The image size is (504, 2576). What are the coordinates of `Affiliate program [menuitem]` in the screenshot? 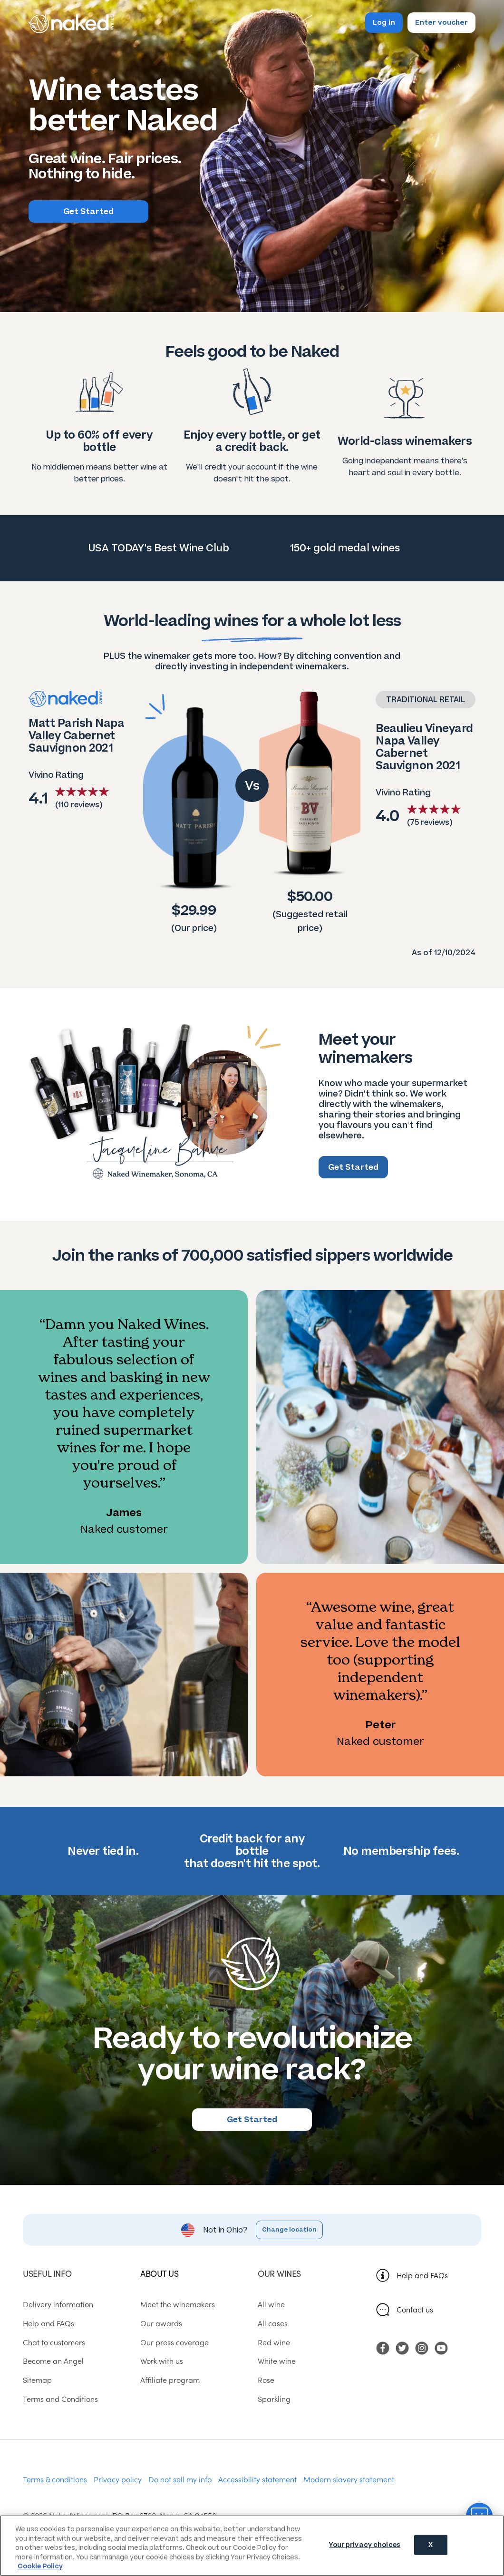 It's located at (170, 2379).